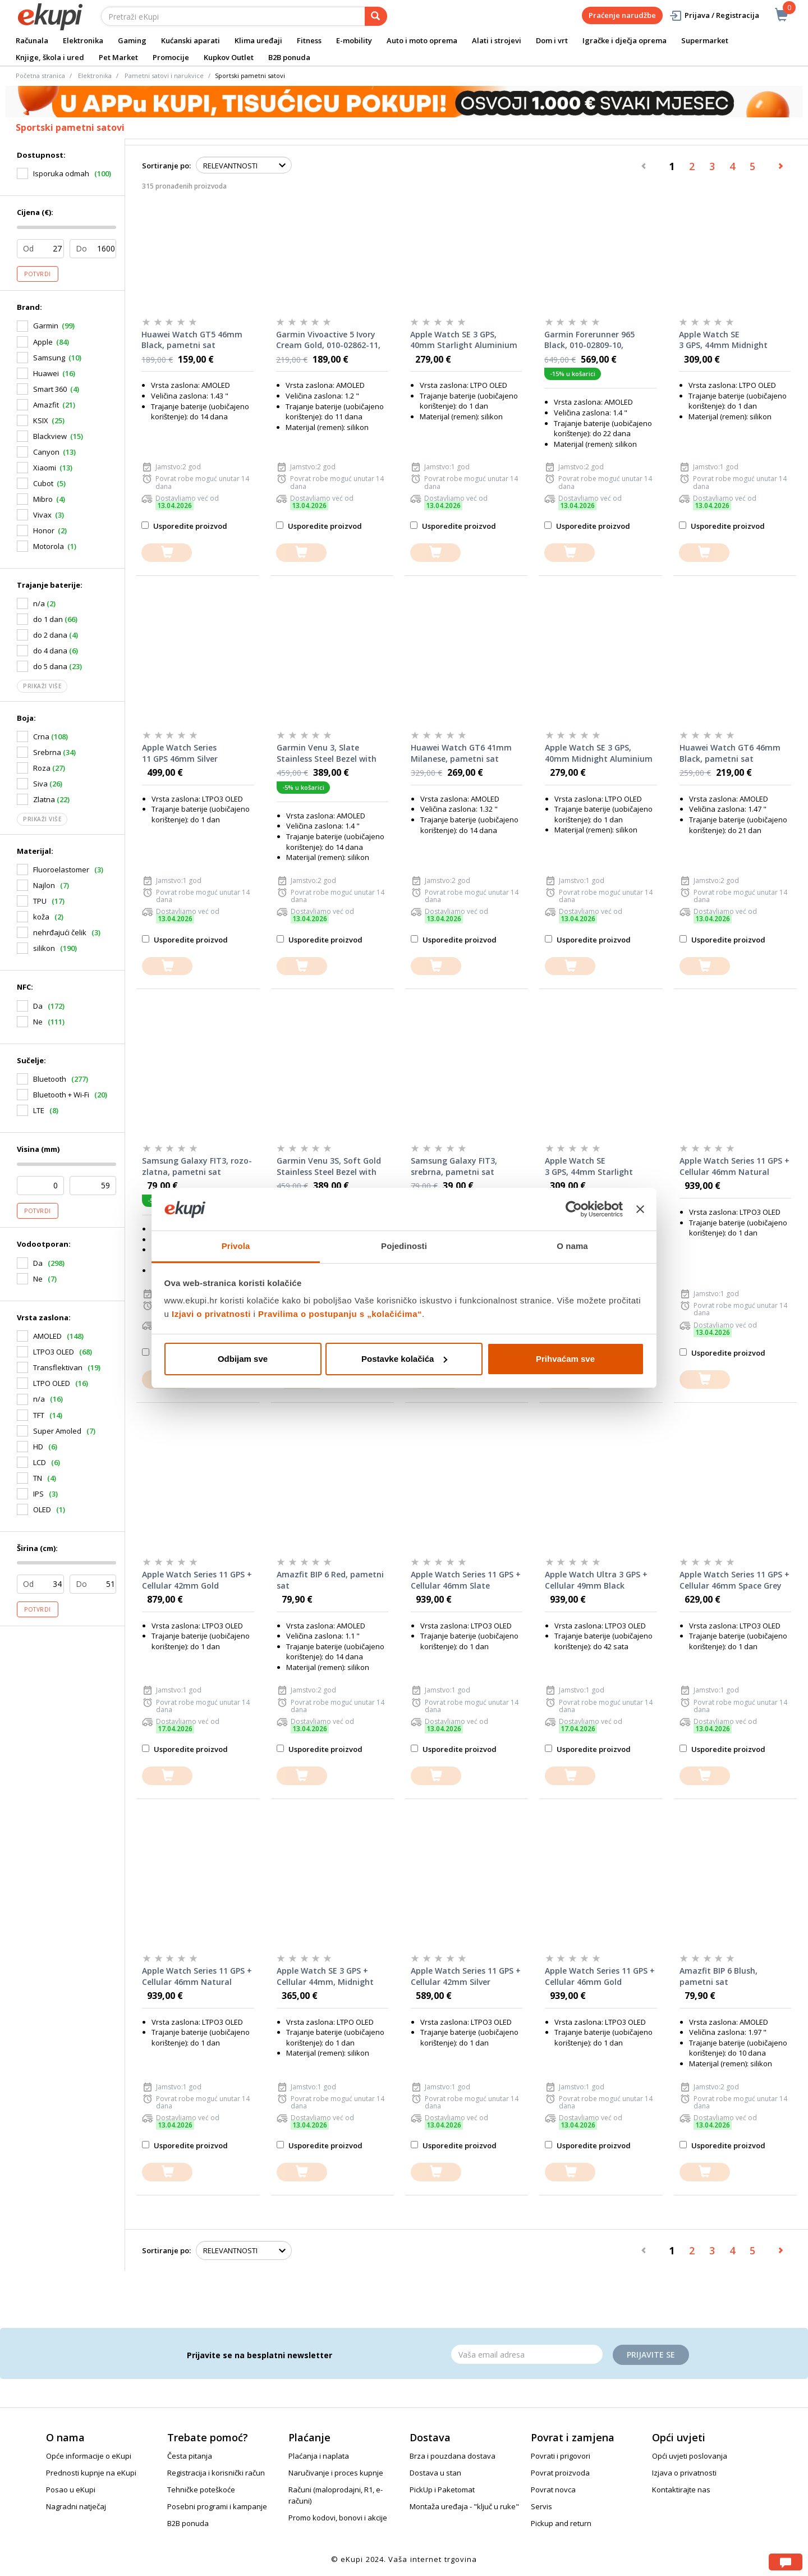 Image resolution: width=808 pixels, height=2576 pixels. I want to click on Apple Watch Series 11 GPS + Cellular 46mm Natural Titanium Case with Natural Milanese Loop M/L, pametni sat, so click(735, 1166).